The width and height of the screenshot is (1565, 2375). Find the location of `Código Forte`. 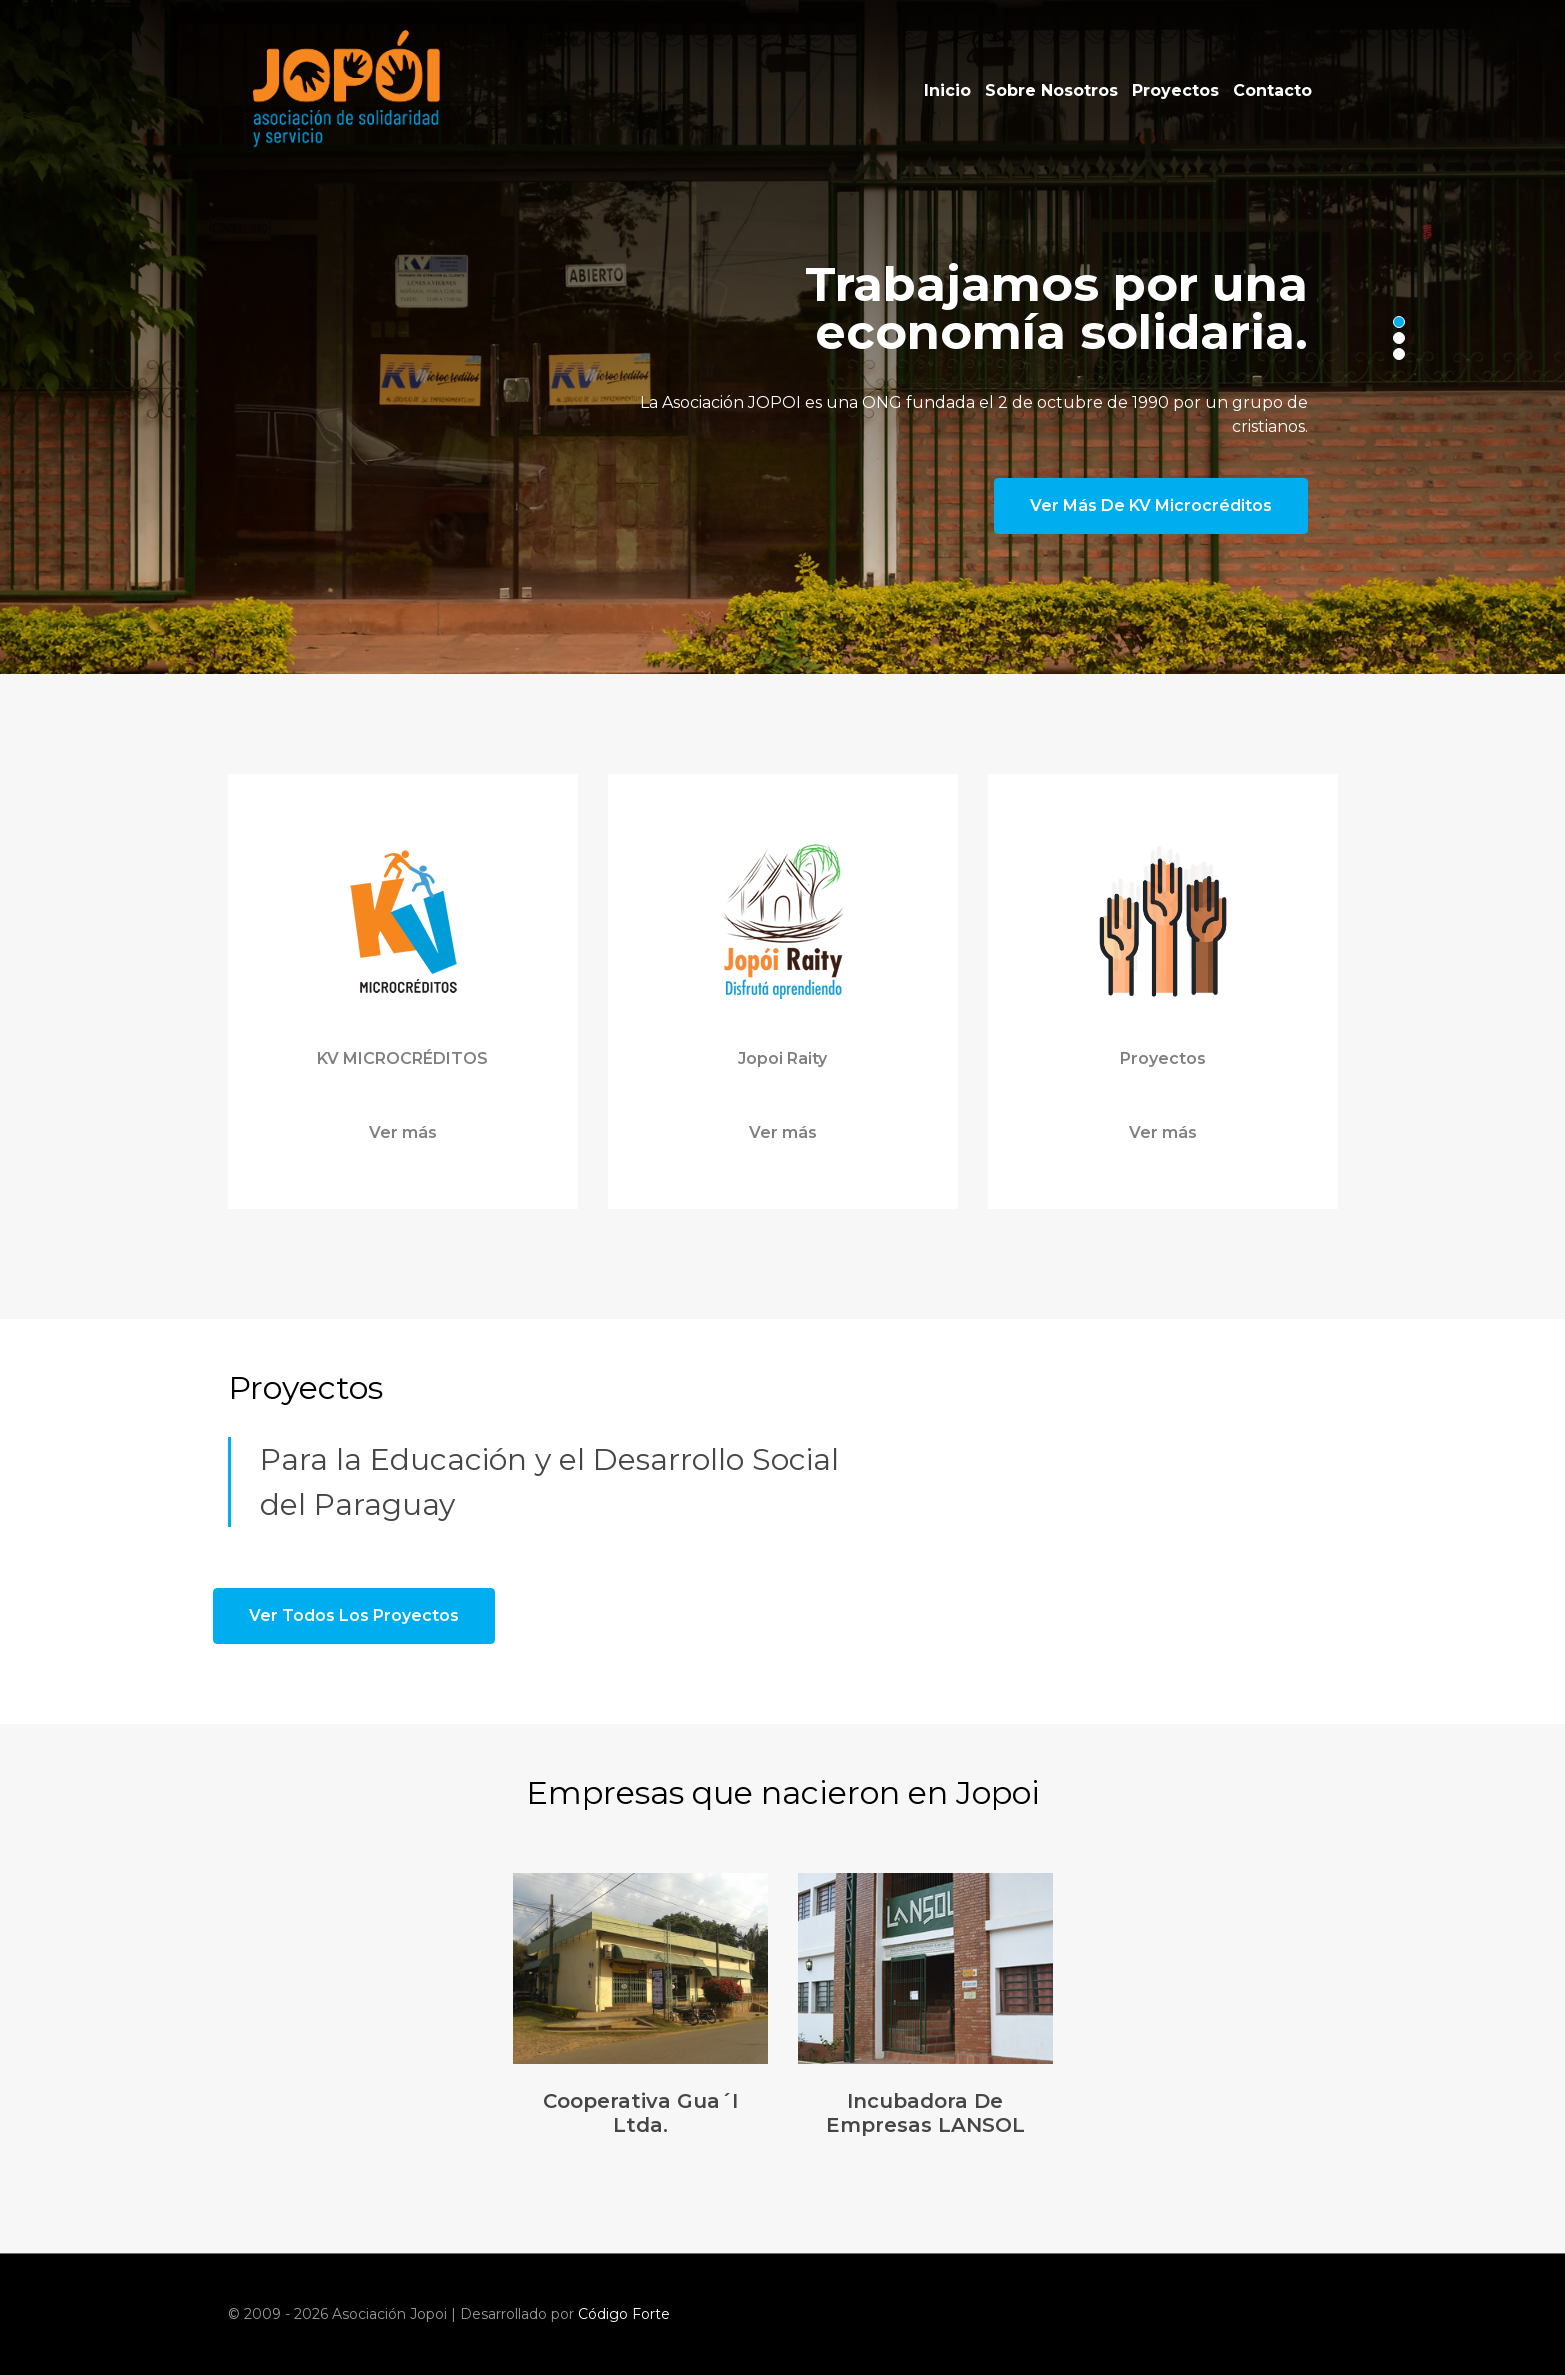

Código Forte is located at coordinates (624, 2314).